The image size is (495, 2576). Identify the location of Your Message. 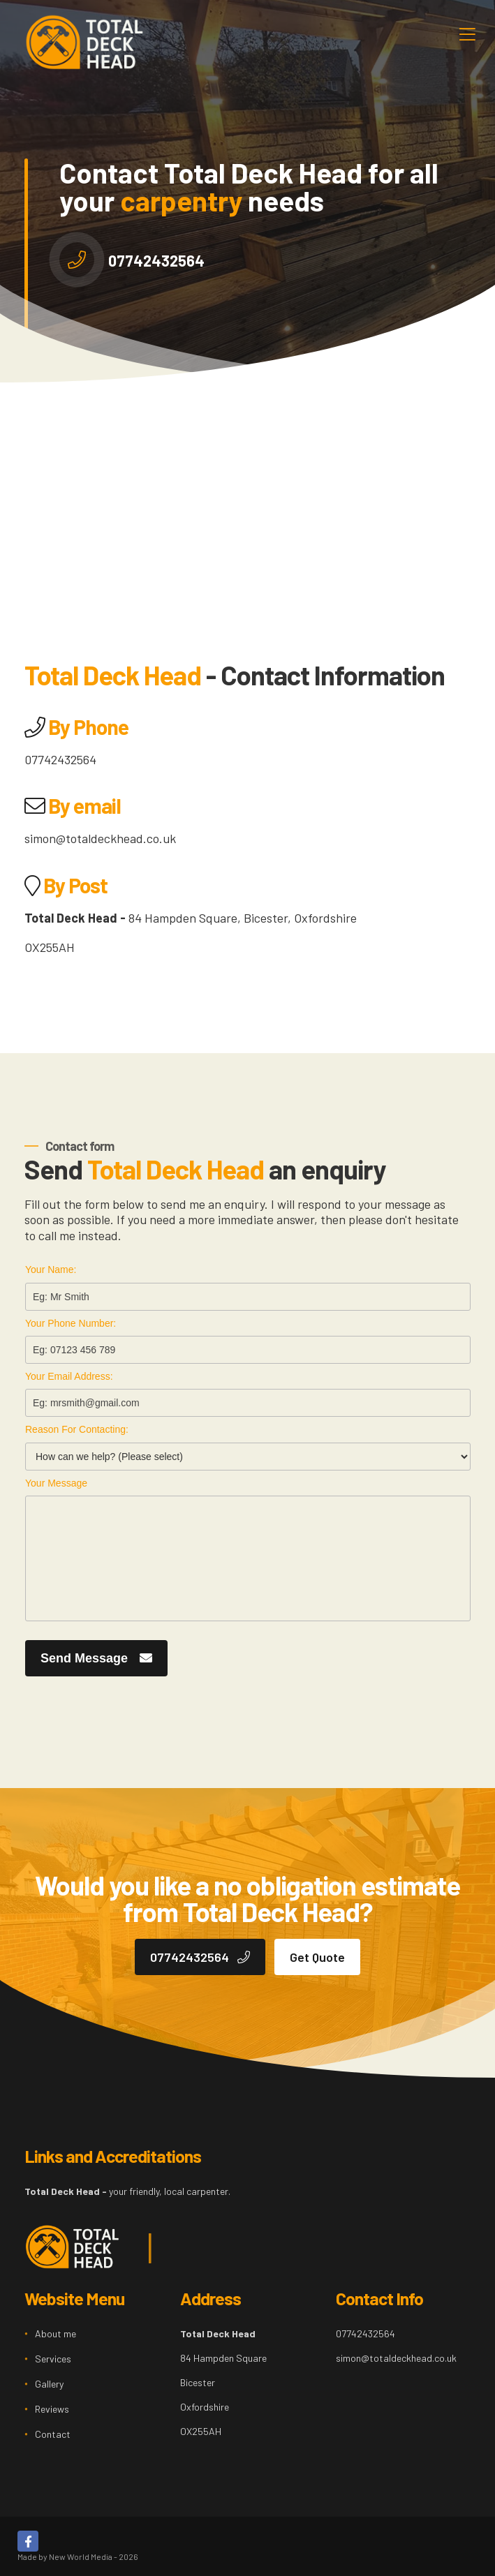
(56, 1483).